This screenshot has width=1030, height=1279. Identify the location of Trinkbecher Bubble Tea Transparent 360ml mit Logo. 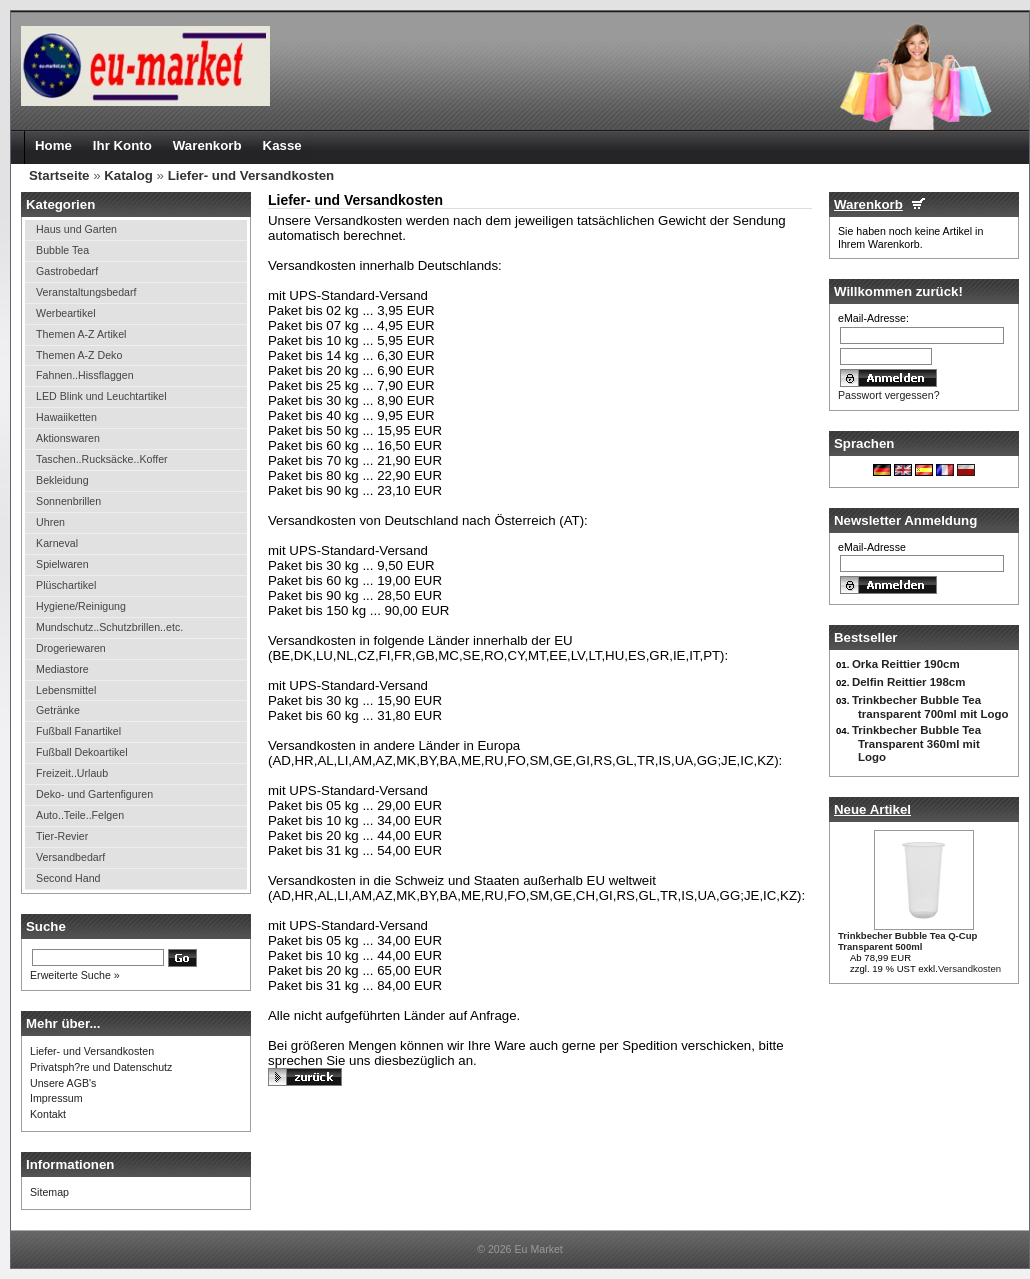
(916, 743).